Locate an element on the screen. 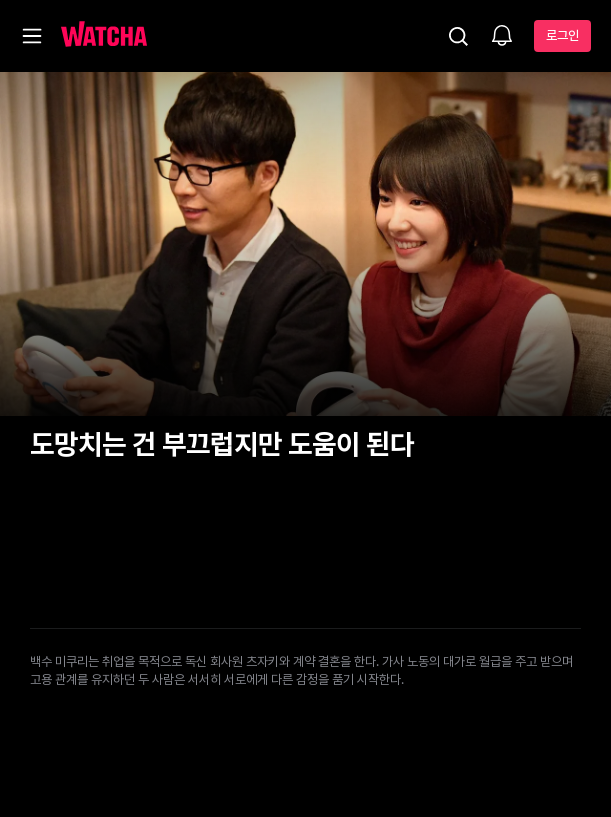 Image resolution: width=611 pixels, height=817 pixels. [소식함] is located at coordinates (502, 37).